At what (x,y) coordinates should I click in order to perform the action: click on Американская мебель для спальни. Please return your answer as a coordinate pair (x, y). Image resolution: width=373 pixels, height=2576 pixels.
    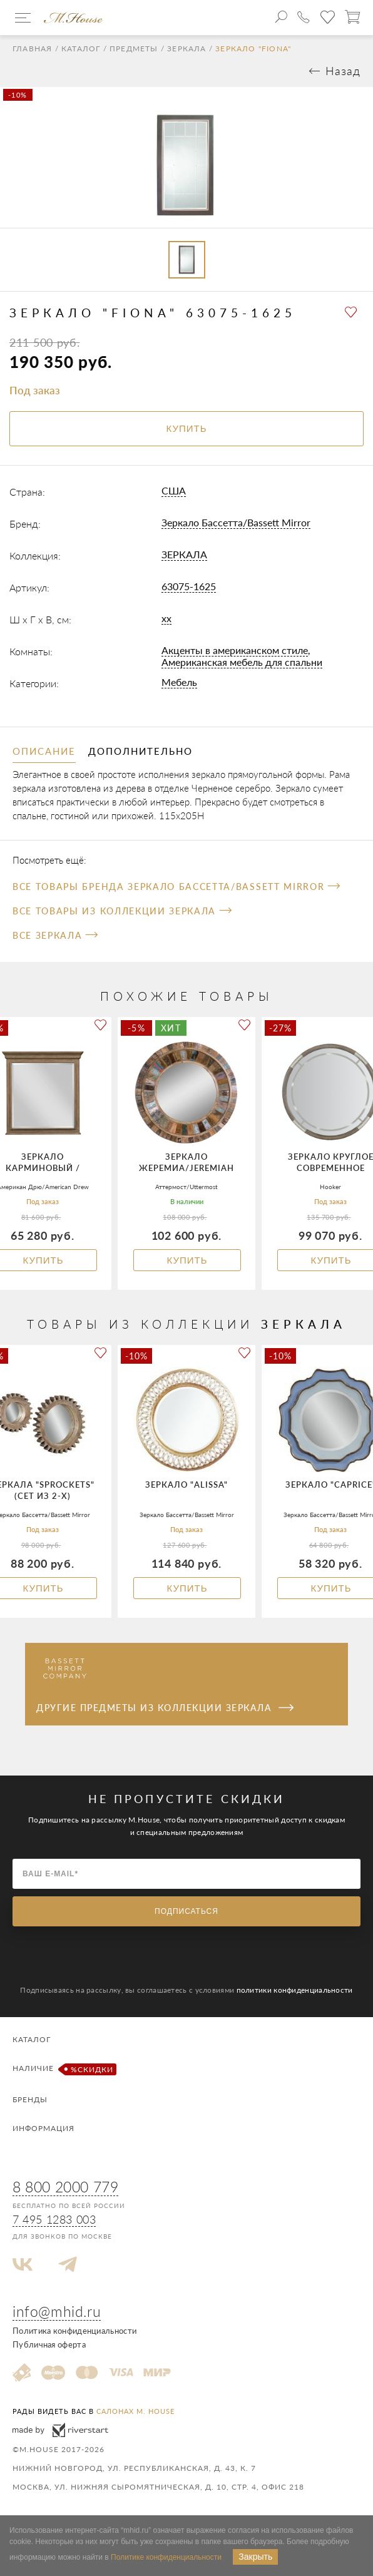
    Looking at the image, I should click on (241, 662).